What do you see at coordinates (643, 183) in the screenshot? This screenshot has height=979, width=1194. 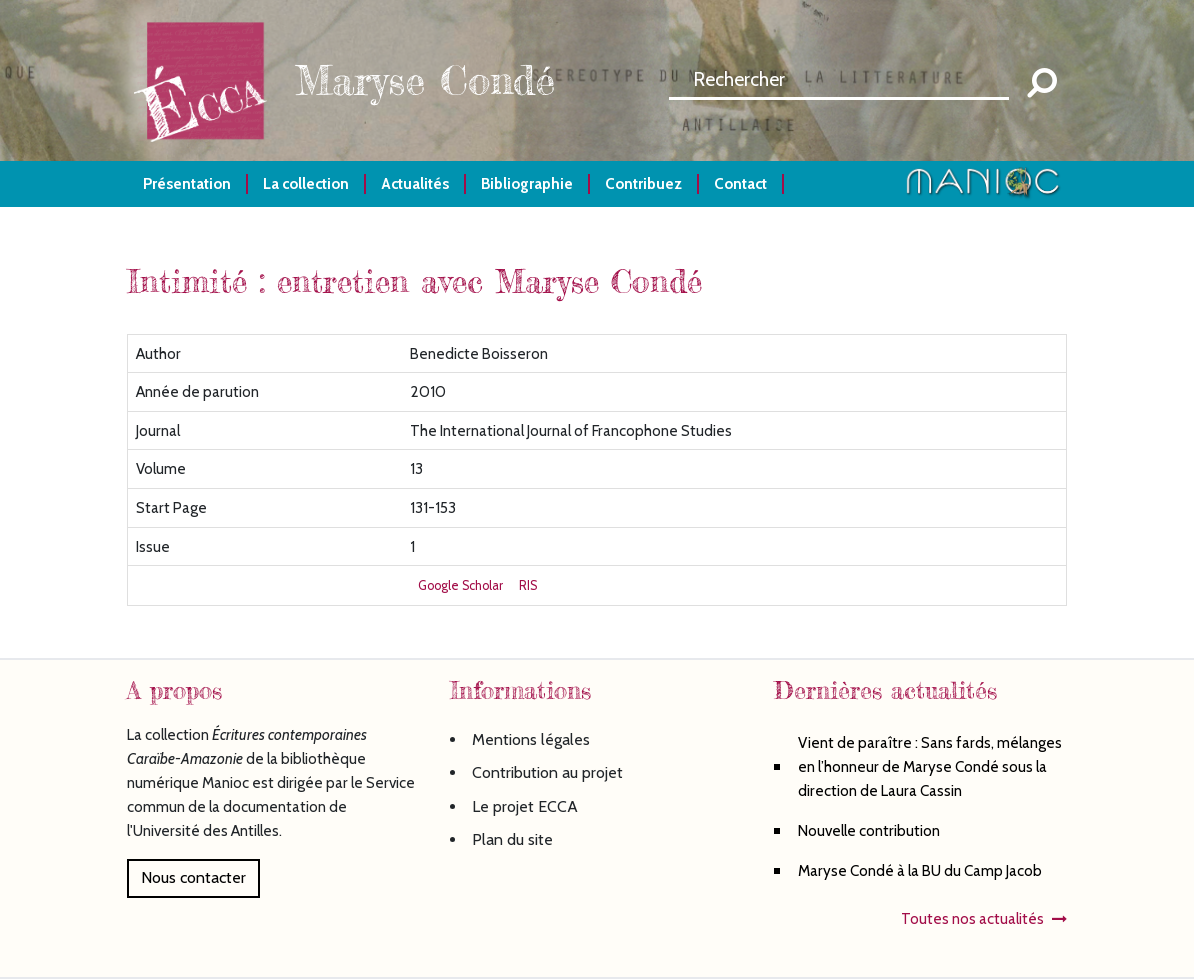 I see `Contribuez` at bounding box center [643, 183].